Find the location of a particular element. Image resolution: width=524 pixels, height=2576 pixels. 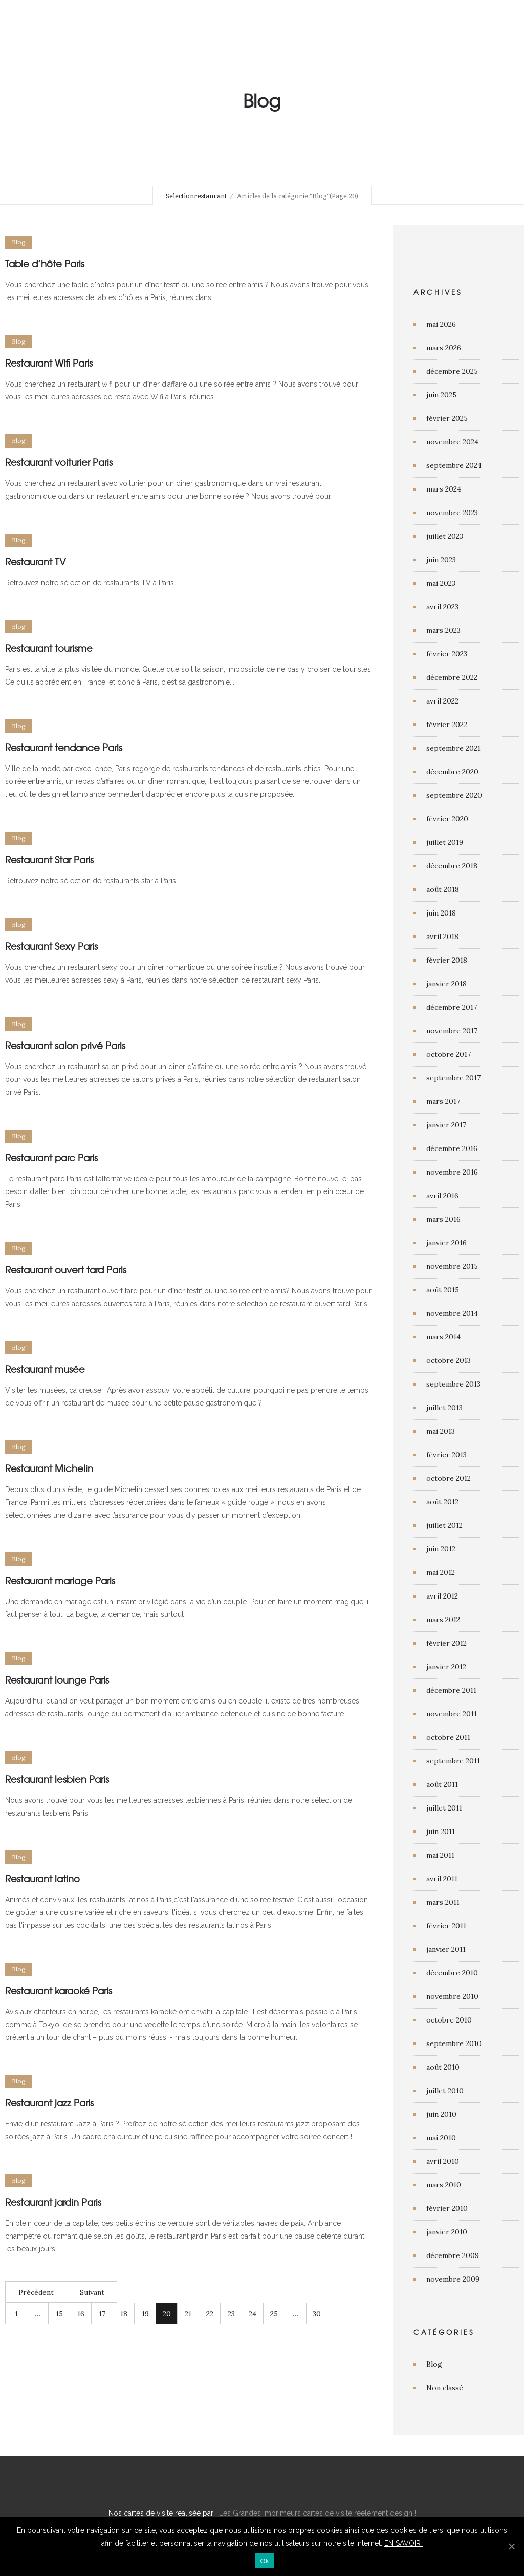

Restaurant jardin Paris is located at coordinates (53, 2202).